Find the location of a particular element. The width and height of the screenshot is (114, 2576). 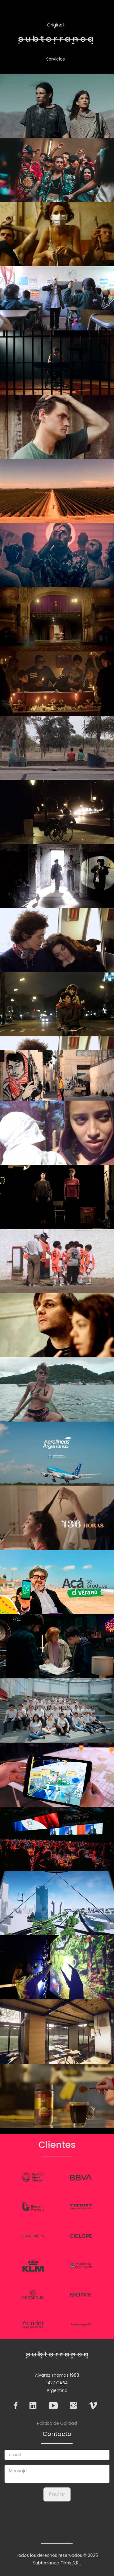

Servicios is located at coordinates (55, 59).